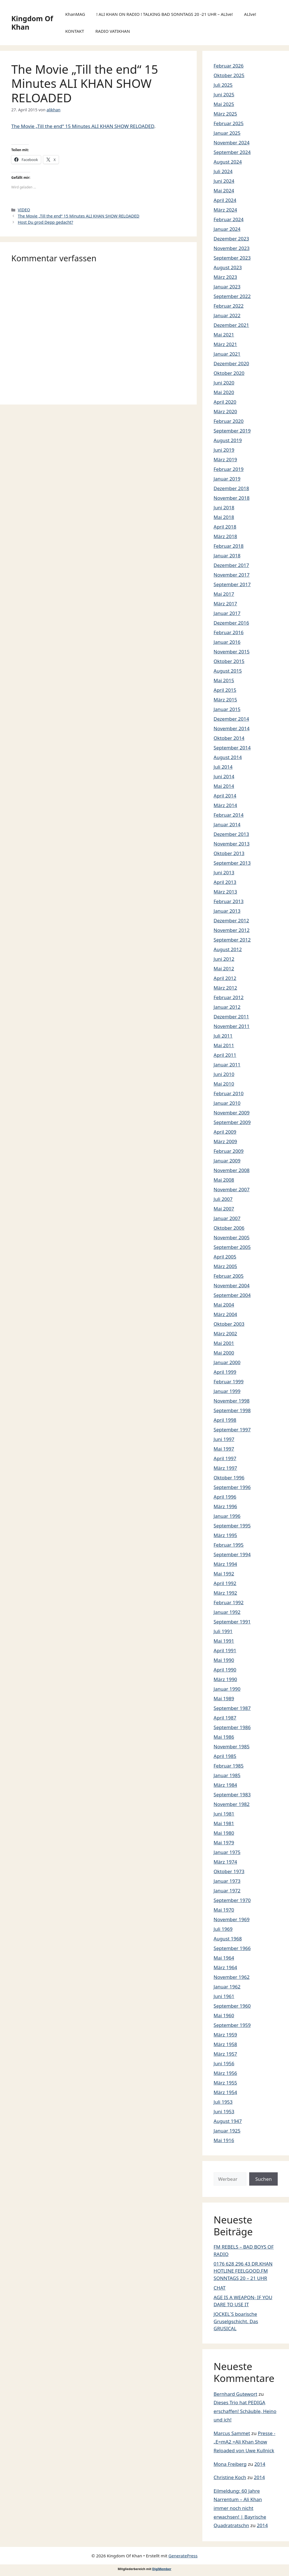 The width and height of the screenshot is (289, 2576). I want to click on November 1969, so click(231, 1919).